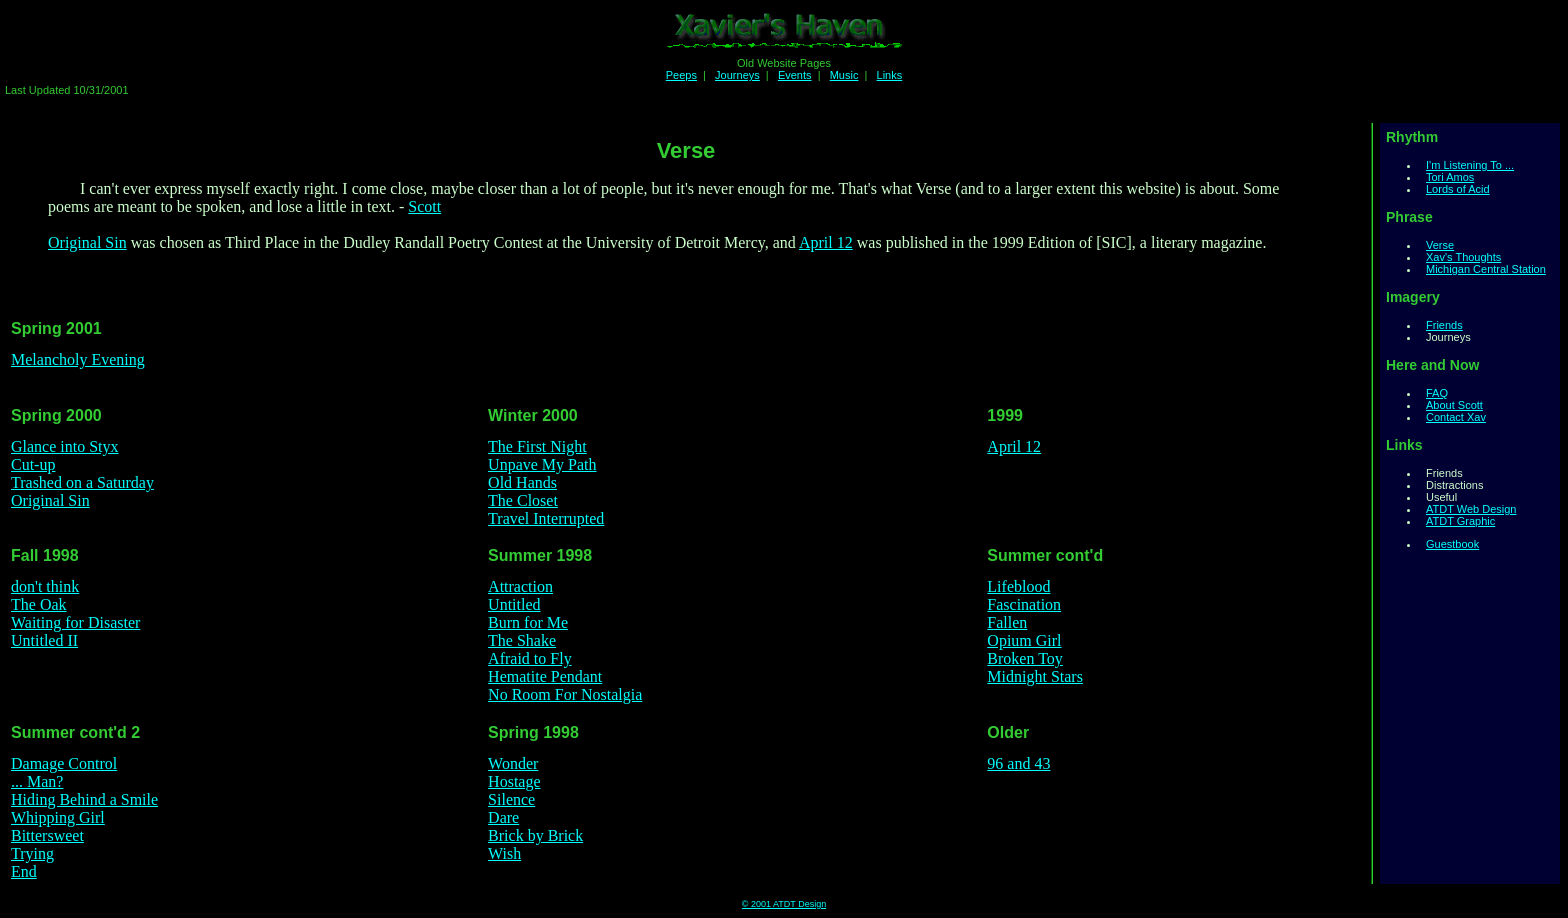  Describe the element at coordinates (545, 676) in the screenshot. I see `Hematite Pendant` at that location.